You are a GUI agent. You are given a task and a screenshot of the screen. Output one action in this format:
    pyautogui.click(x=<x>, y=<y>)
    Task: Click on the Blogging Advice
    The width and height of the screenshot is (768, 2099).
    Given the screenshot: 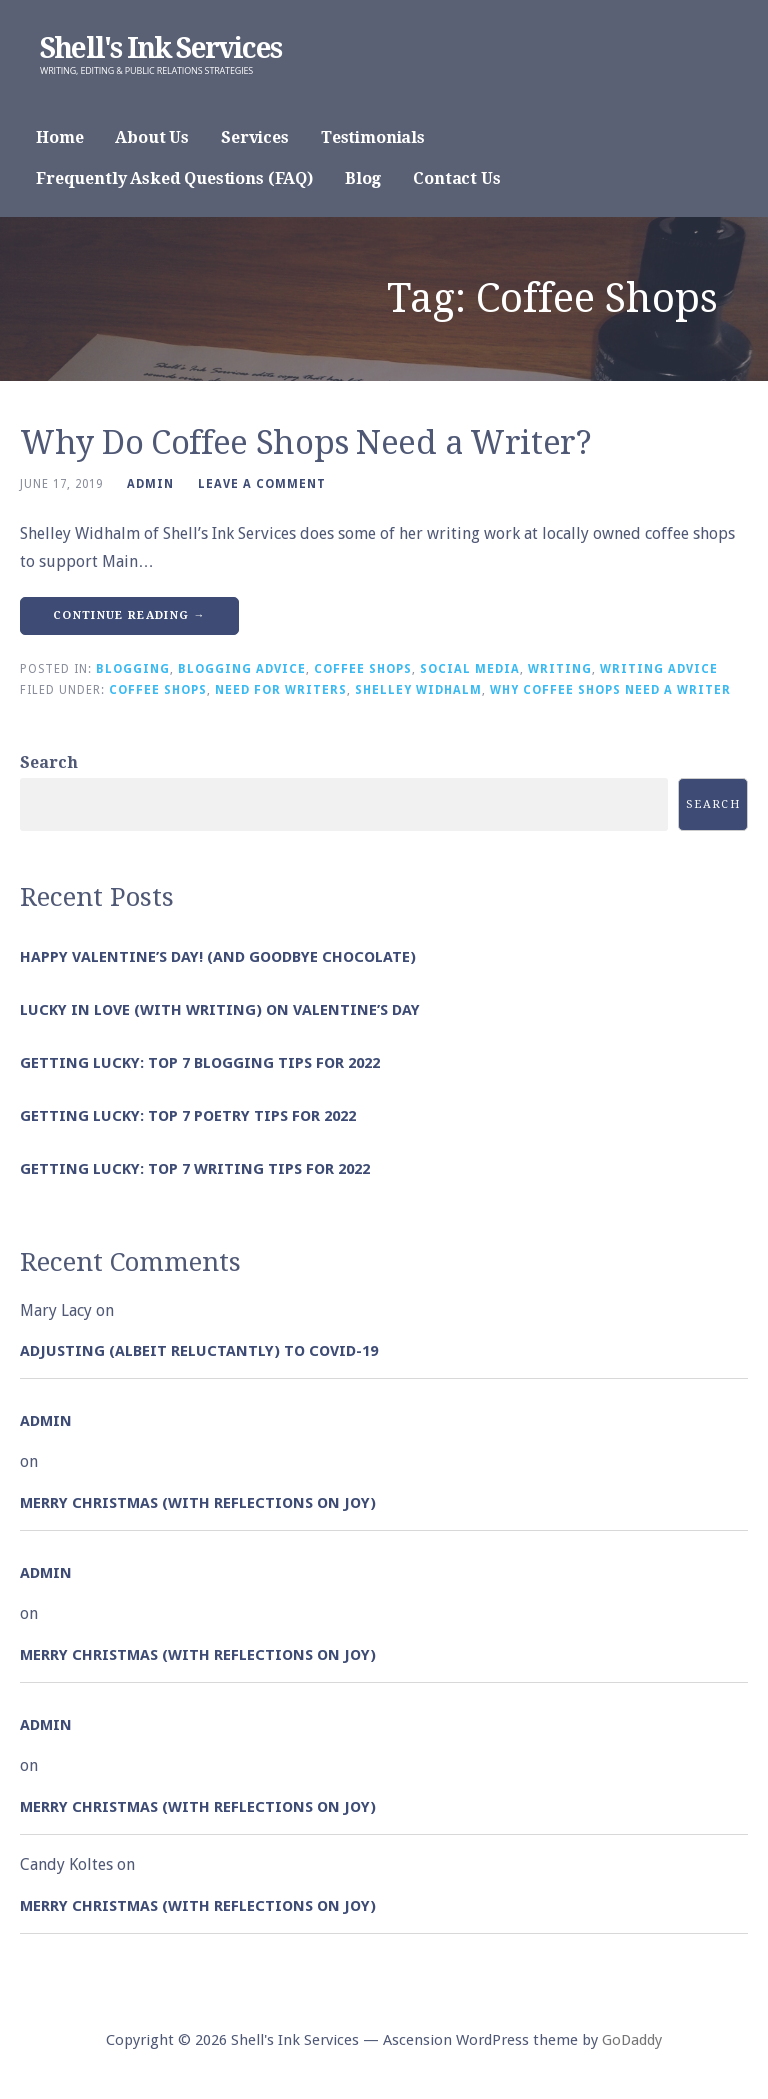 What is the action you would take?
    pyautogui.click(x=242, y=669)
    